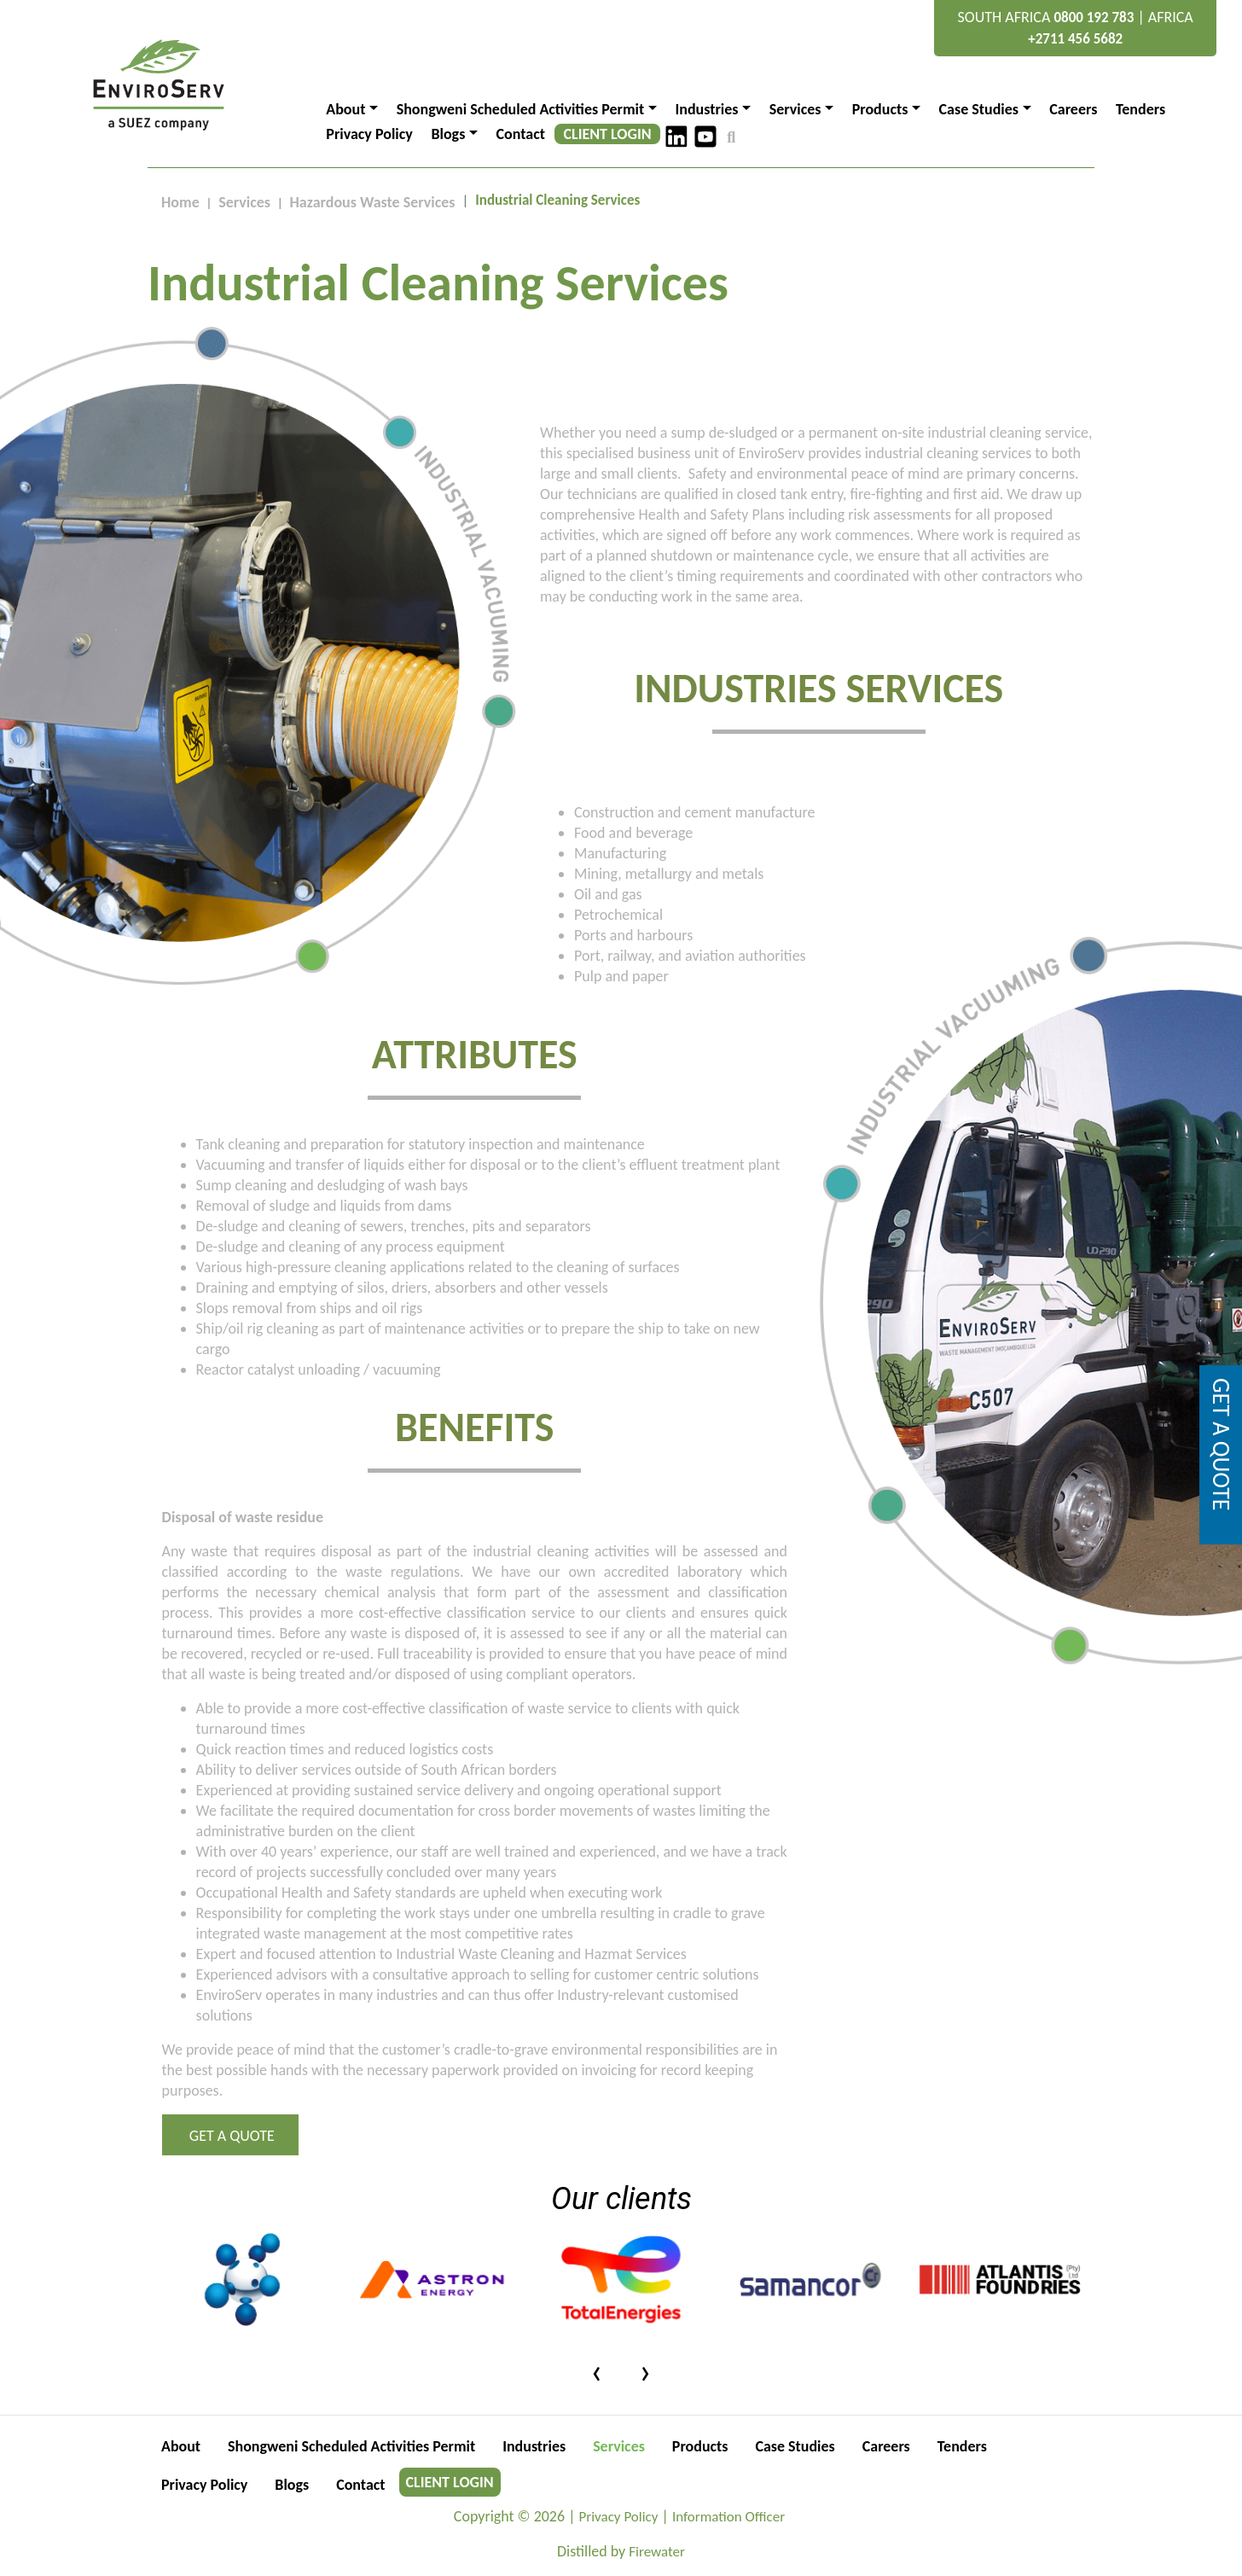  Describe the element at coordinates (521, 109) in the screenshot. I see `Shongweni Scheduled Activities Permit [button]` at that location.